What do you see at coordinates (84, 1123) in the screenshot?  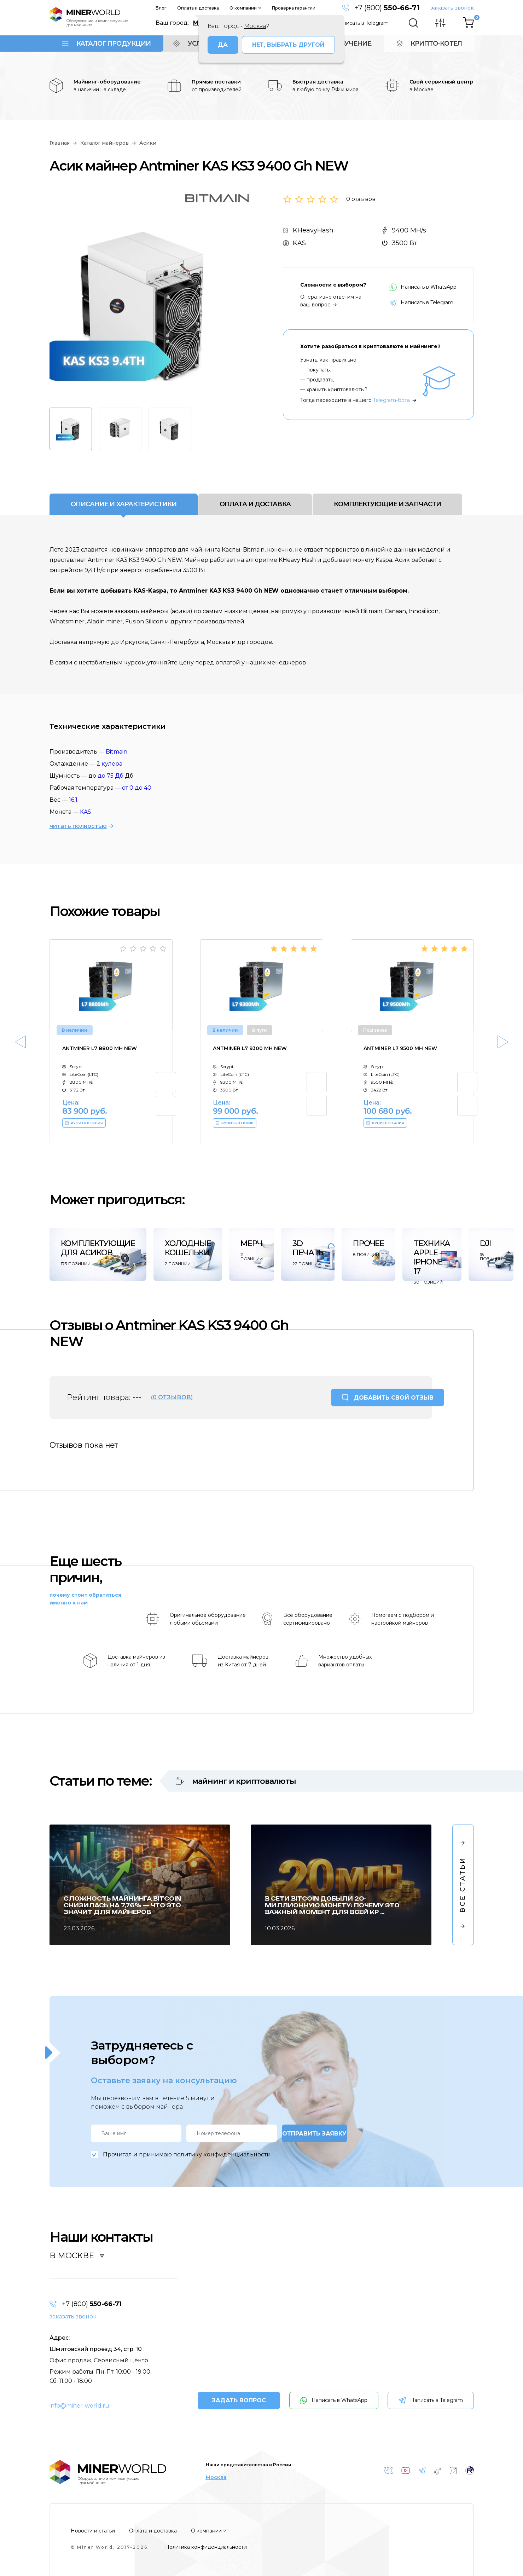 I see `КУПИТЬ В 1 КЛИК` at bounding box center [84, 1123].